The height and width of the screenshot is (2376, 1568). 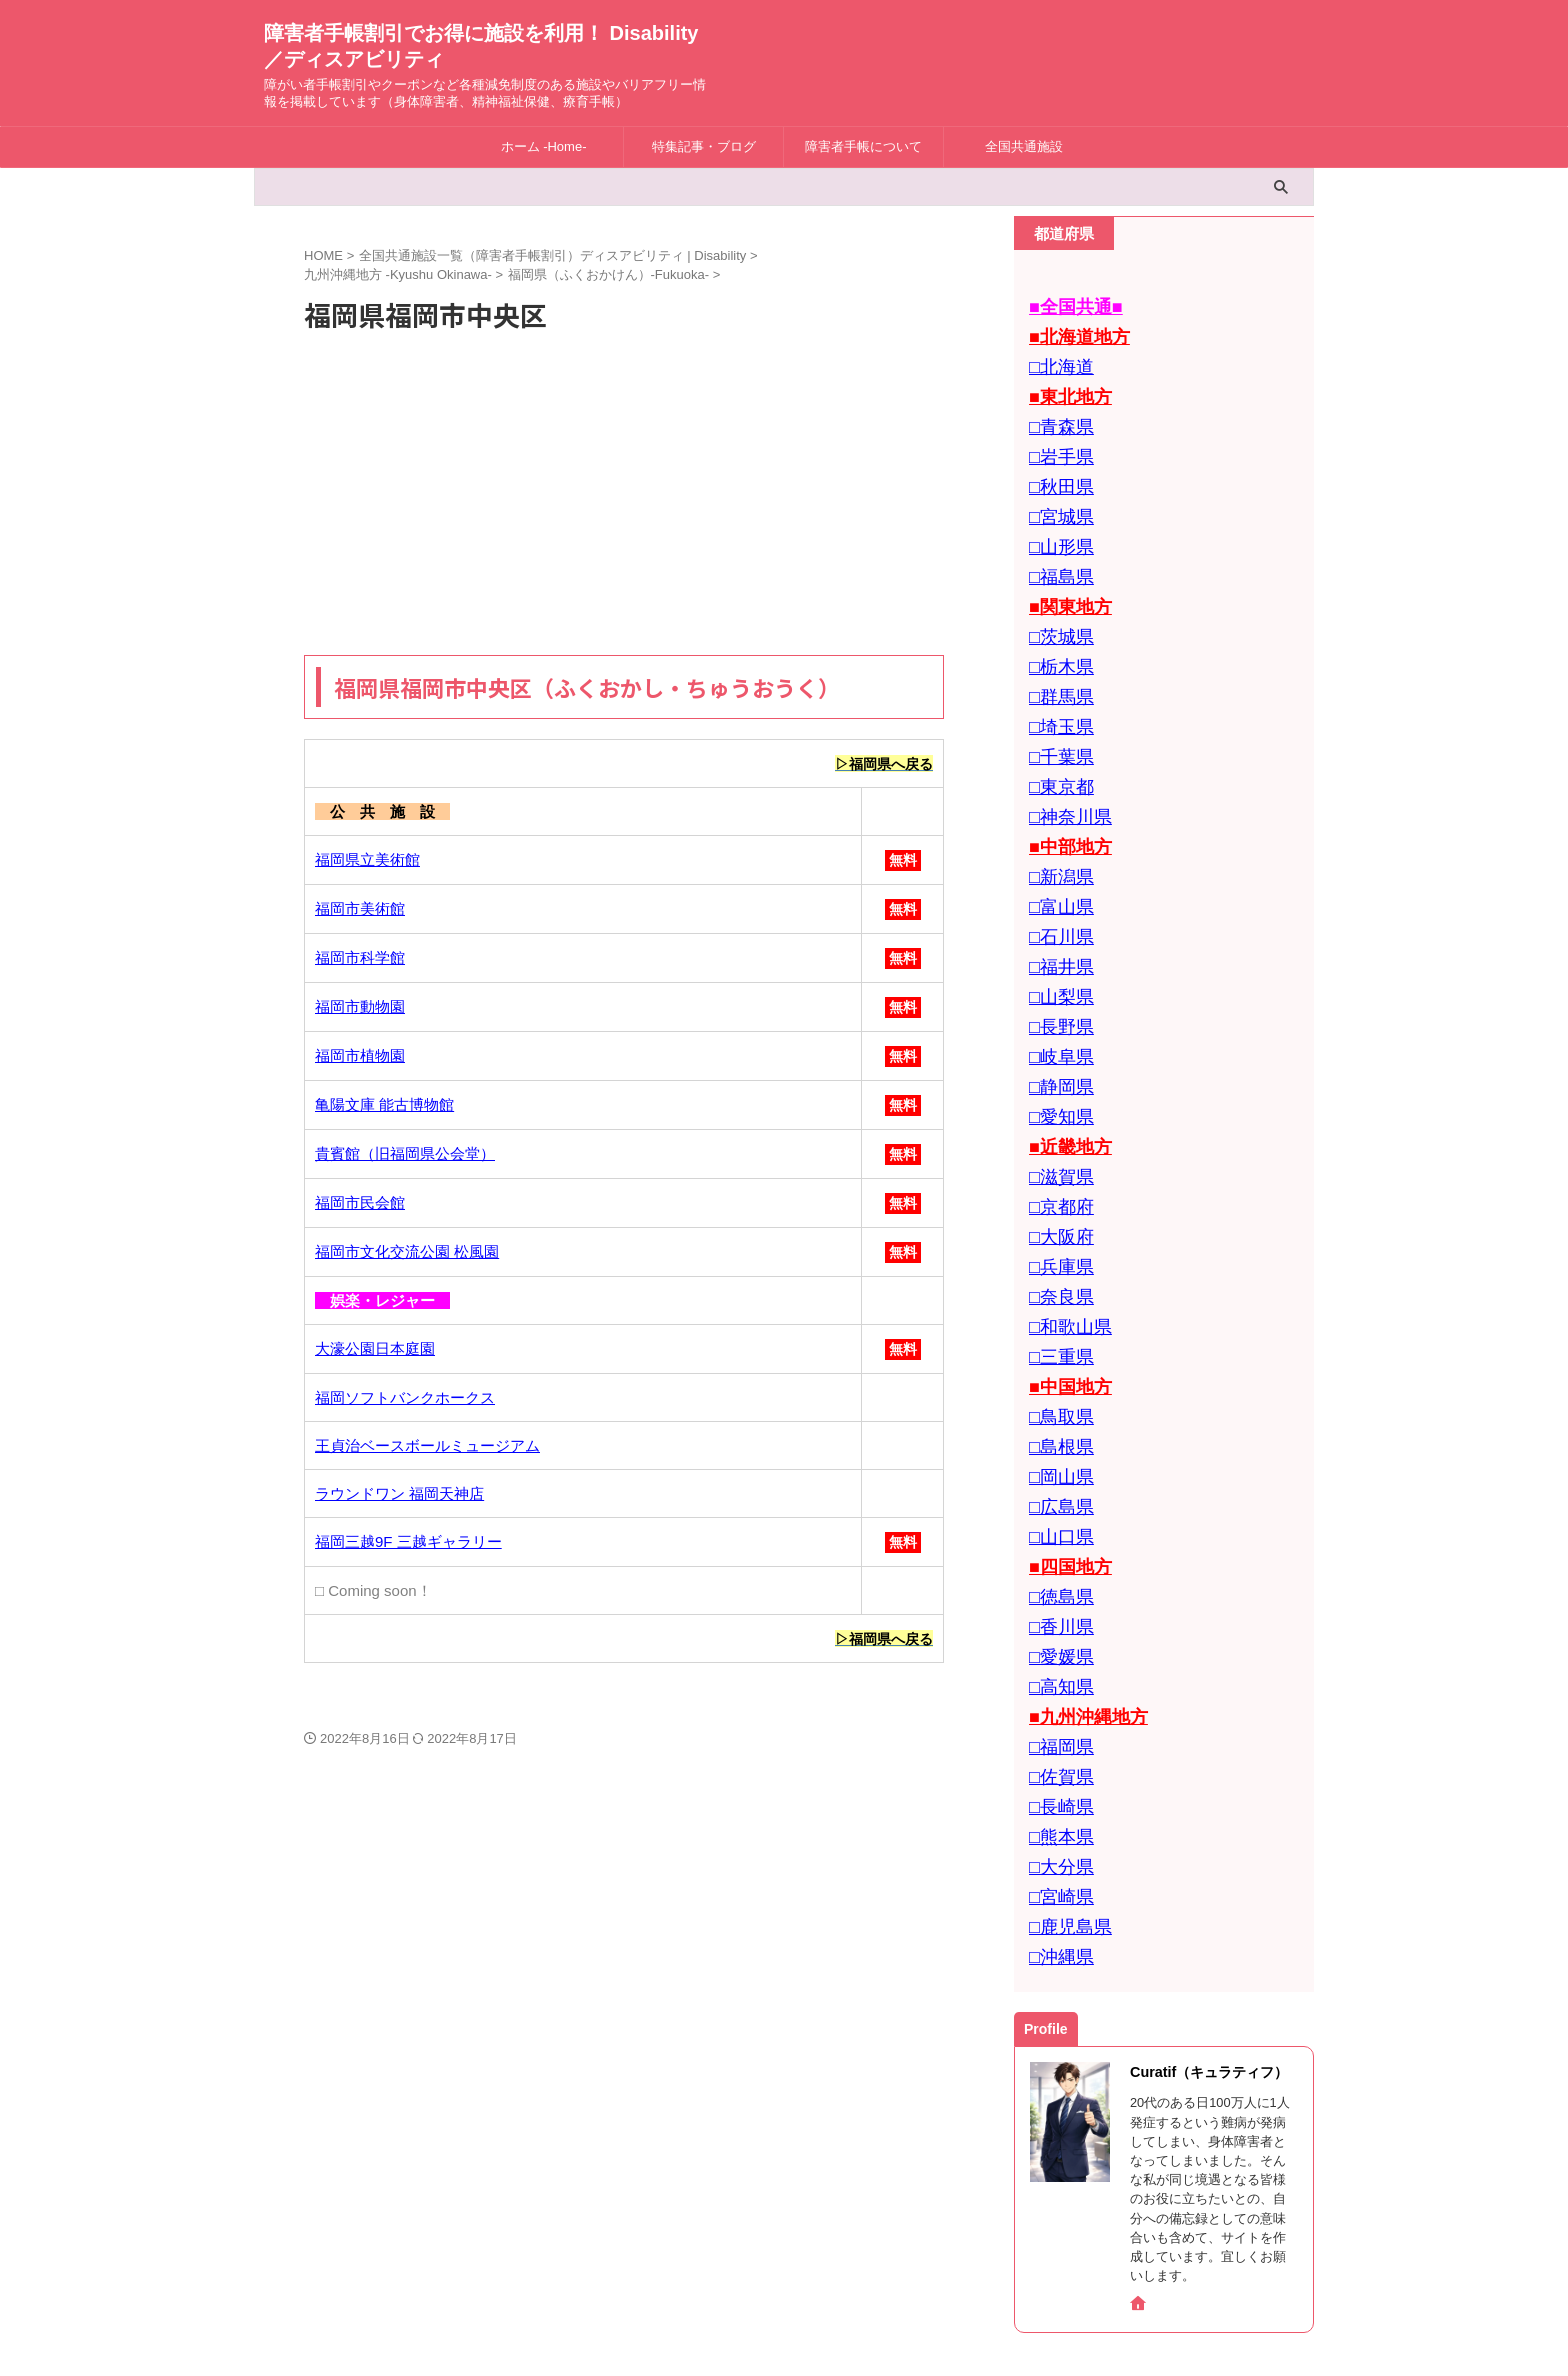 I want to click on ■九州沖縄地方, so click(x=1078, y=1574).